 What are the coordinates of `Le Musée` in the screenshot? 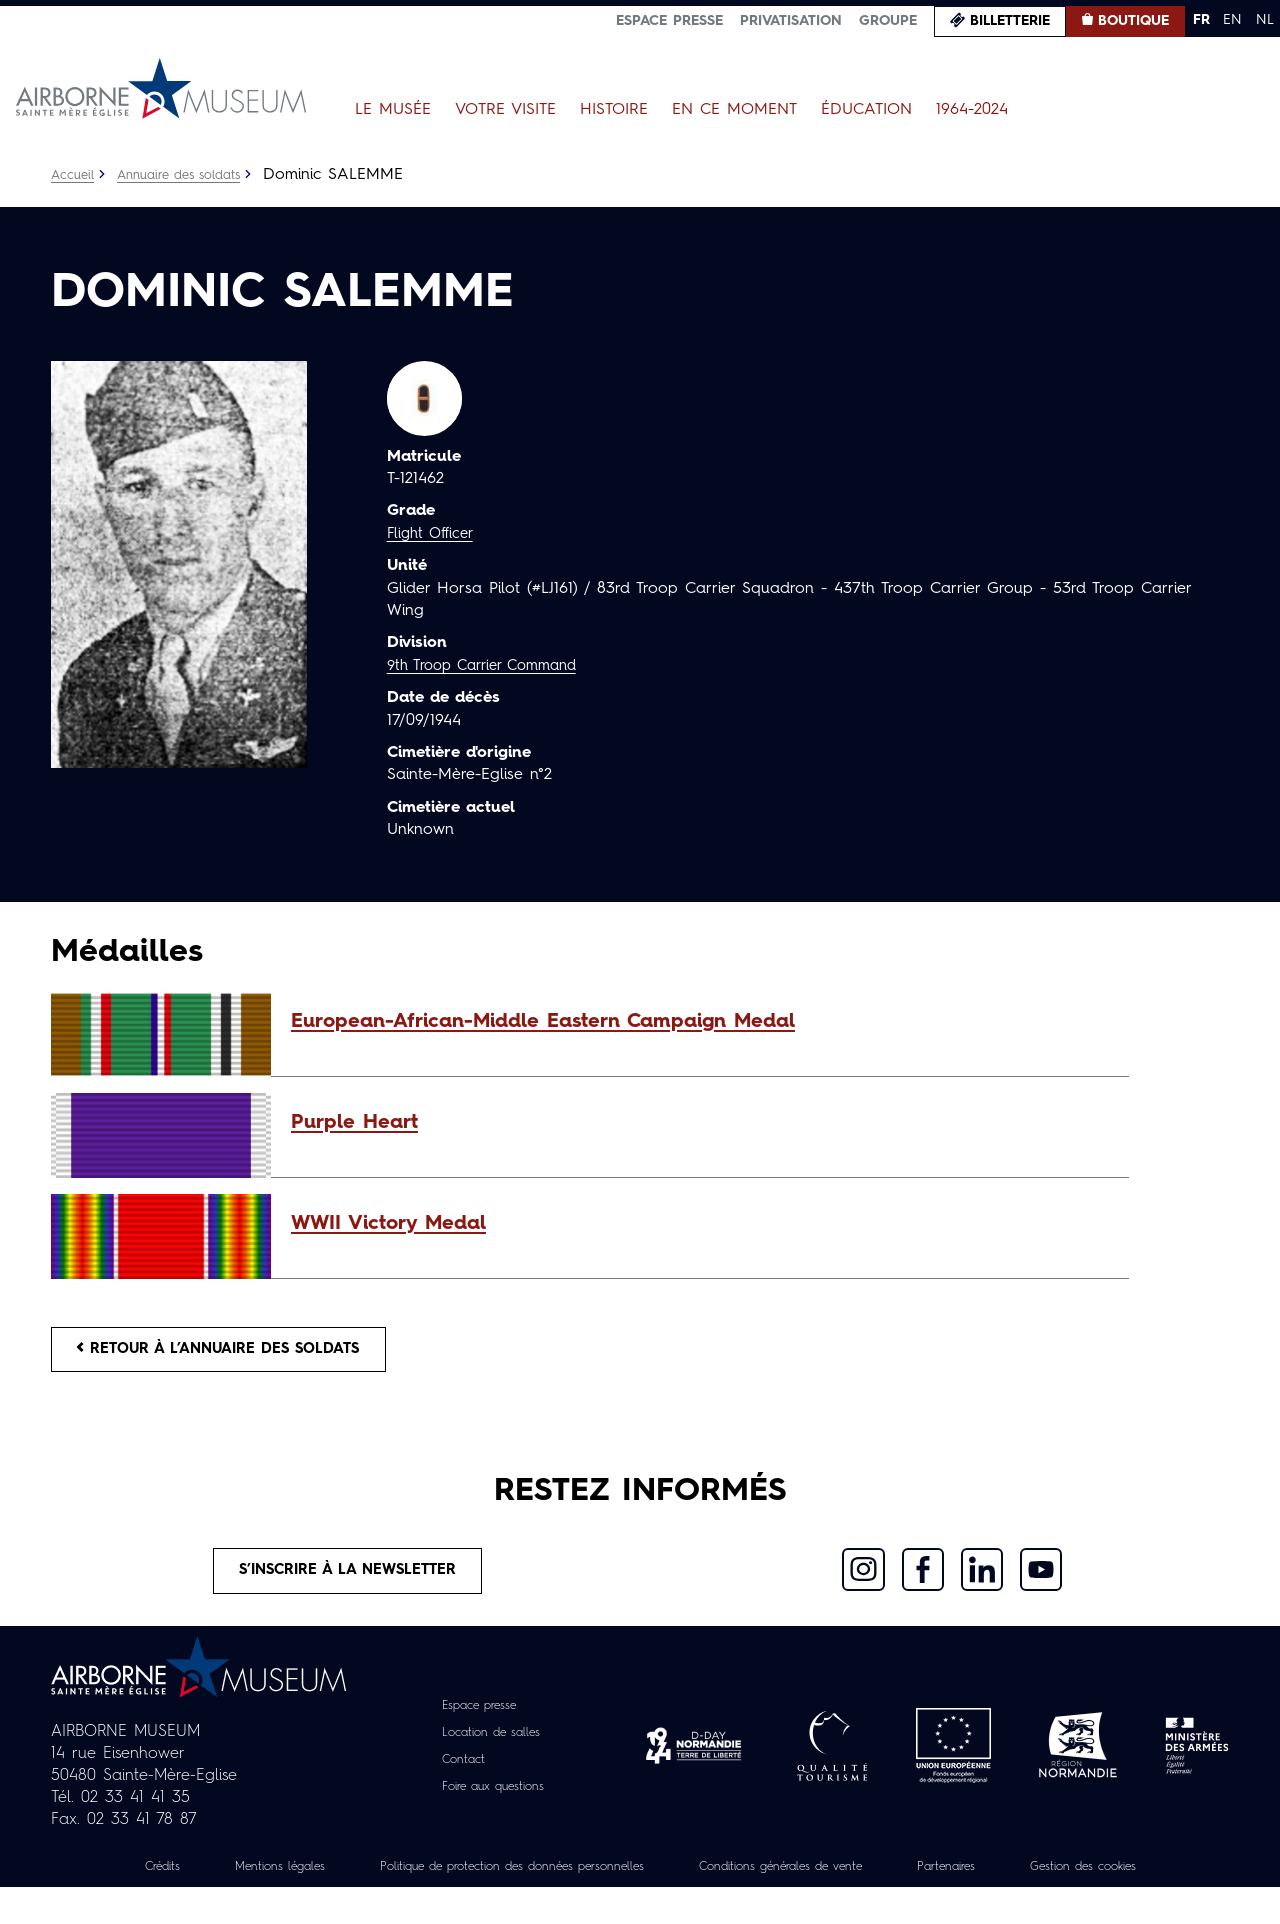 It's located at (393, 110).